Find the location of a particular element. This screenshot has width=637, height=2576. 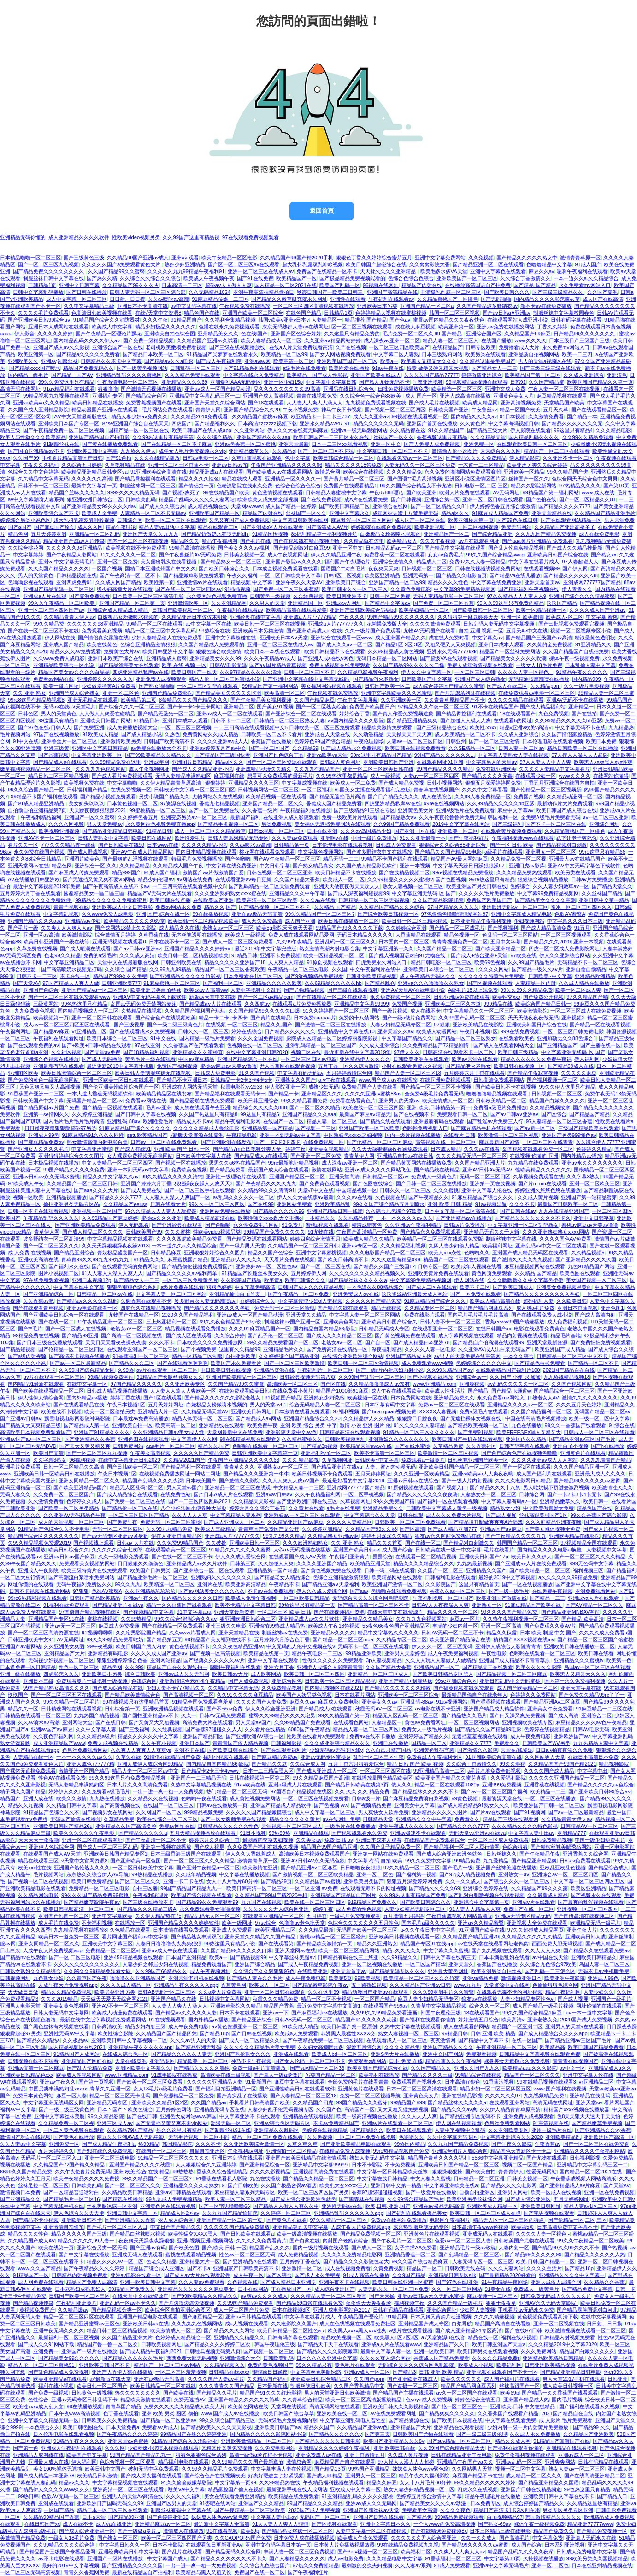

欧美日韩免费精品 is located at coordinates (91, 1881).